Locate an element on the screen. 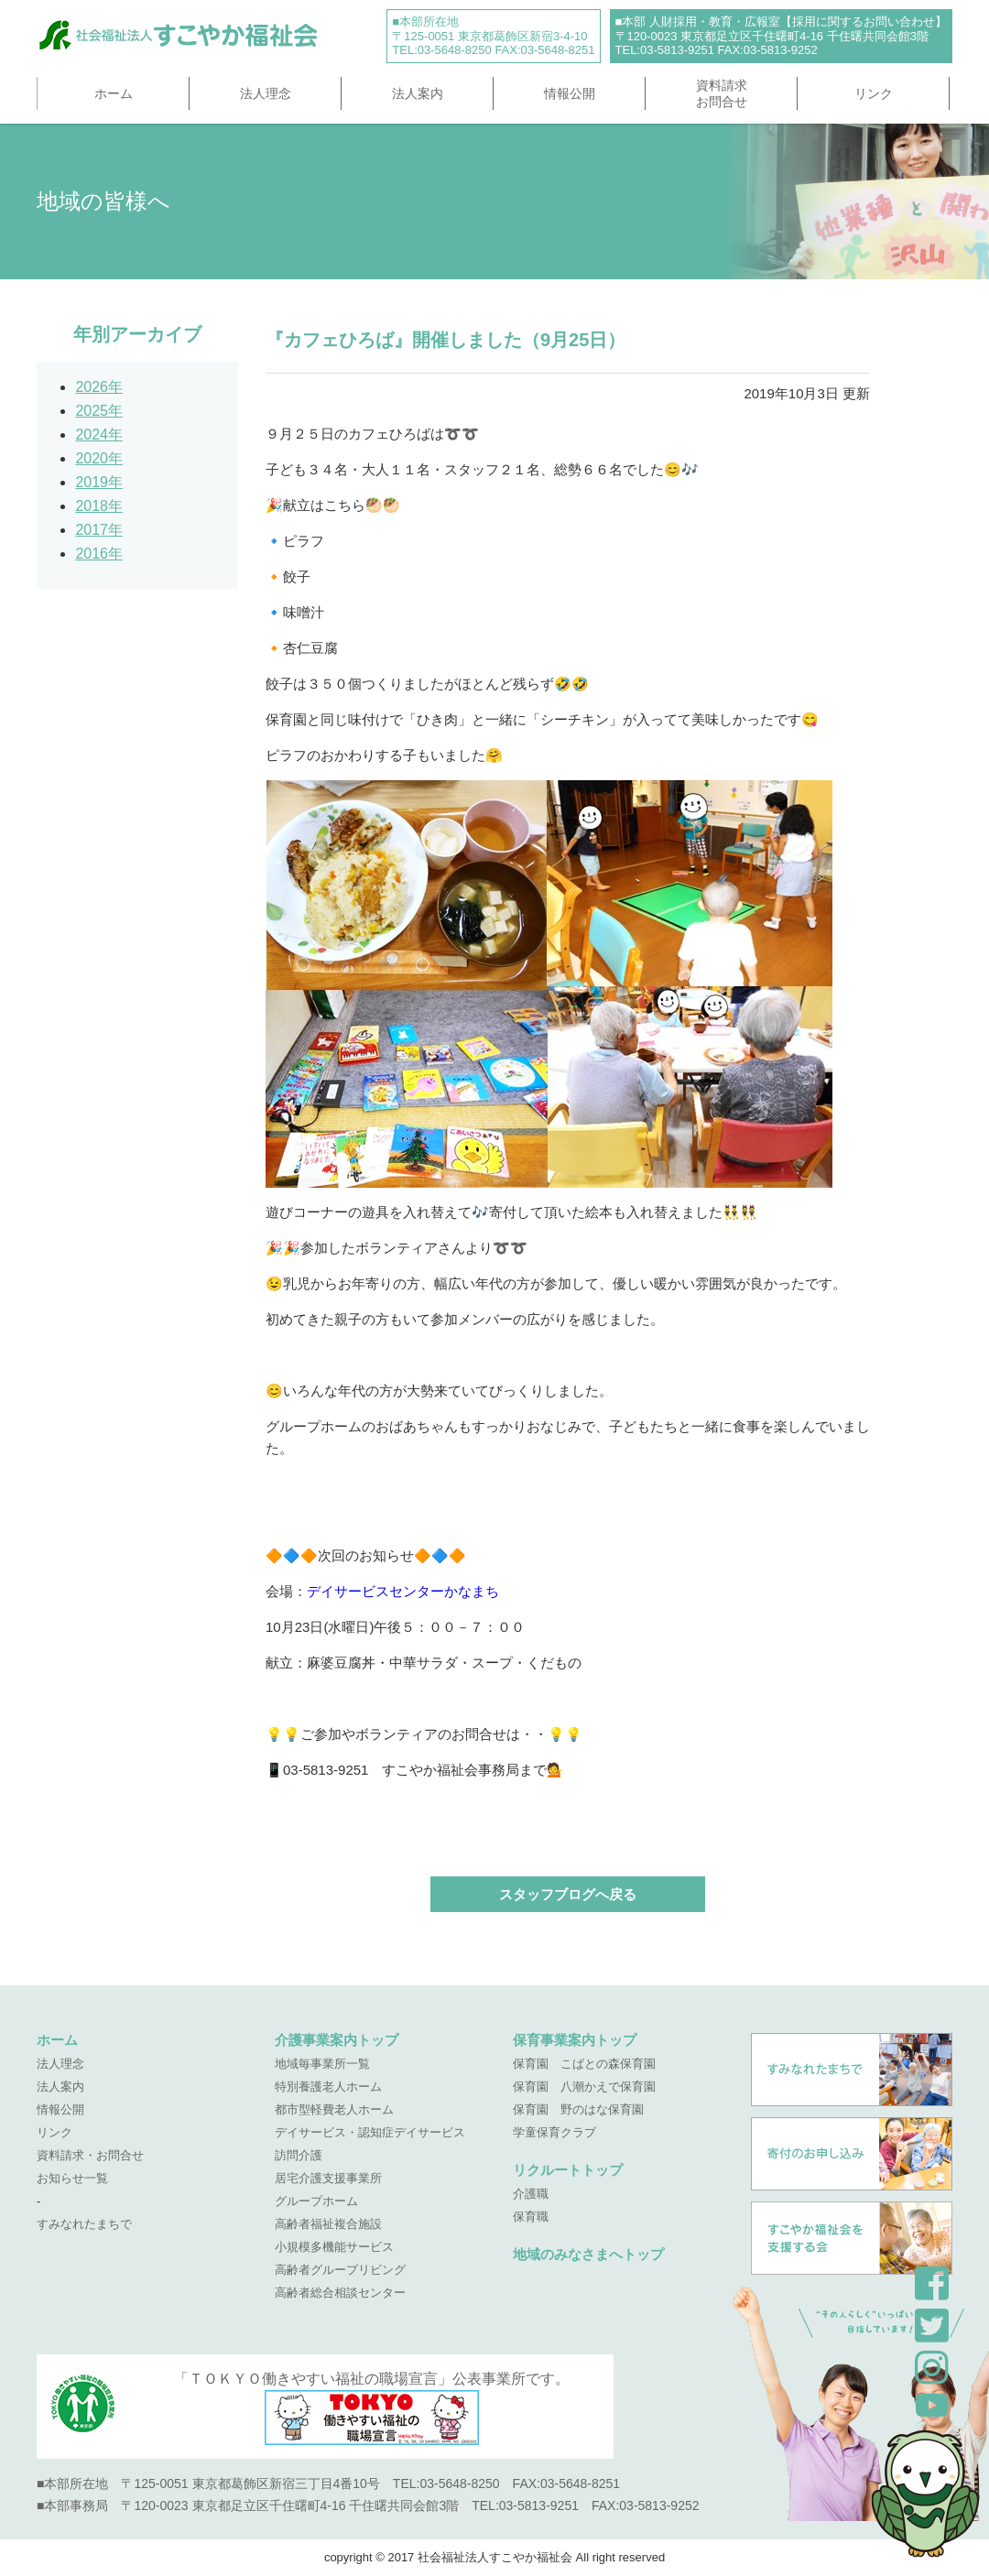 This screenshot has height=2576, width=989. すみなれたまちで is located at coordinates (84, 2224).